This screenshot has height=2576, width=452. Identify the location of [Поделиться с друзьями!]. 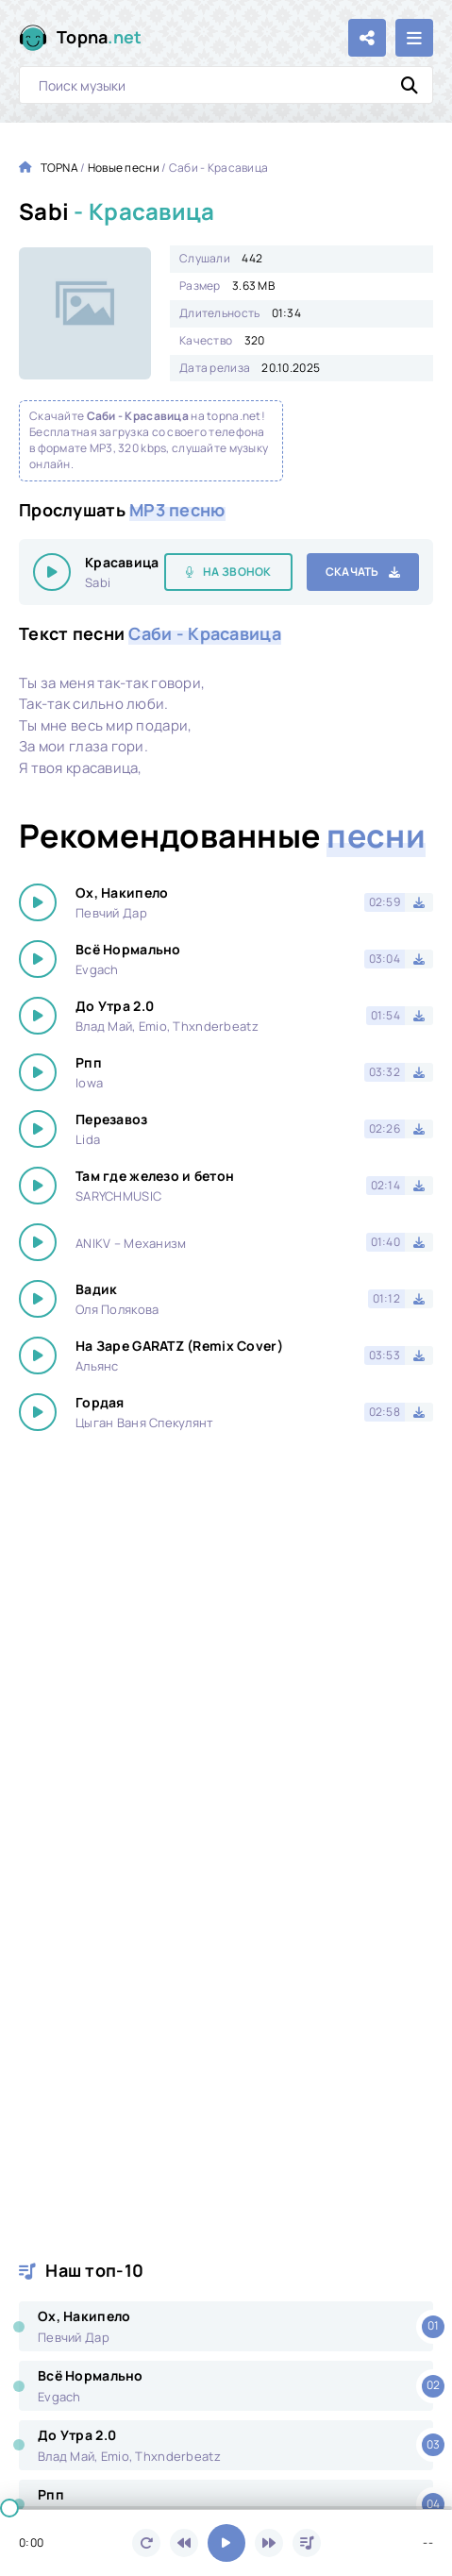
(367, 38).